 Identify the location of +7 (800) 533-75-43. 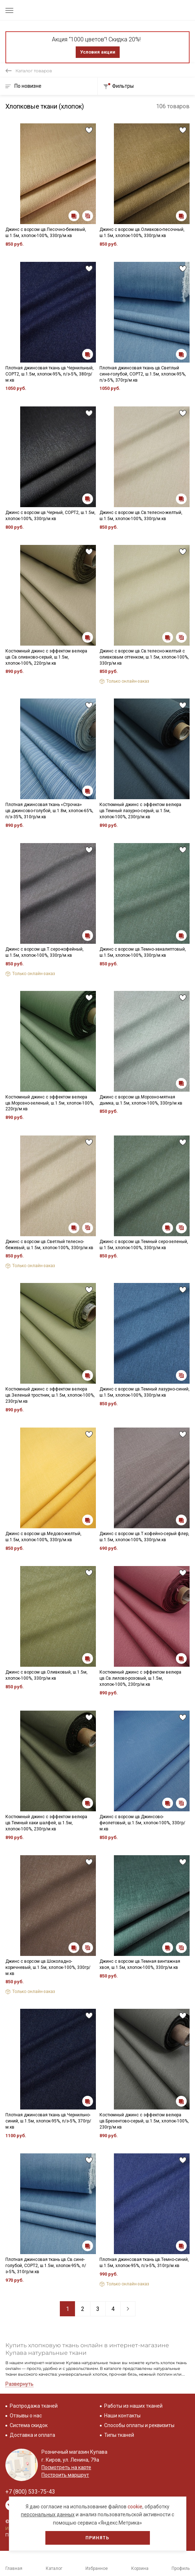
(30, 2491).